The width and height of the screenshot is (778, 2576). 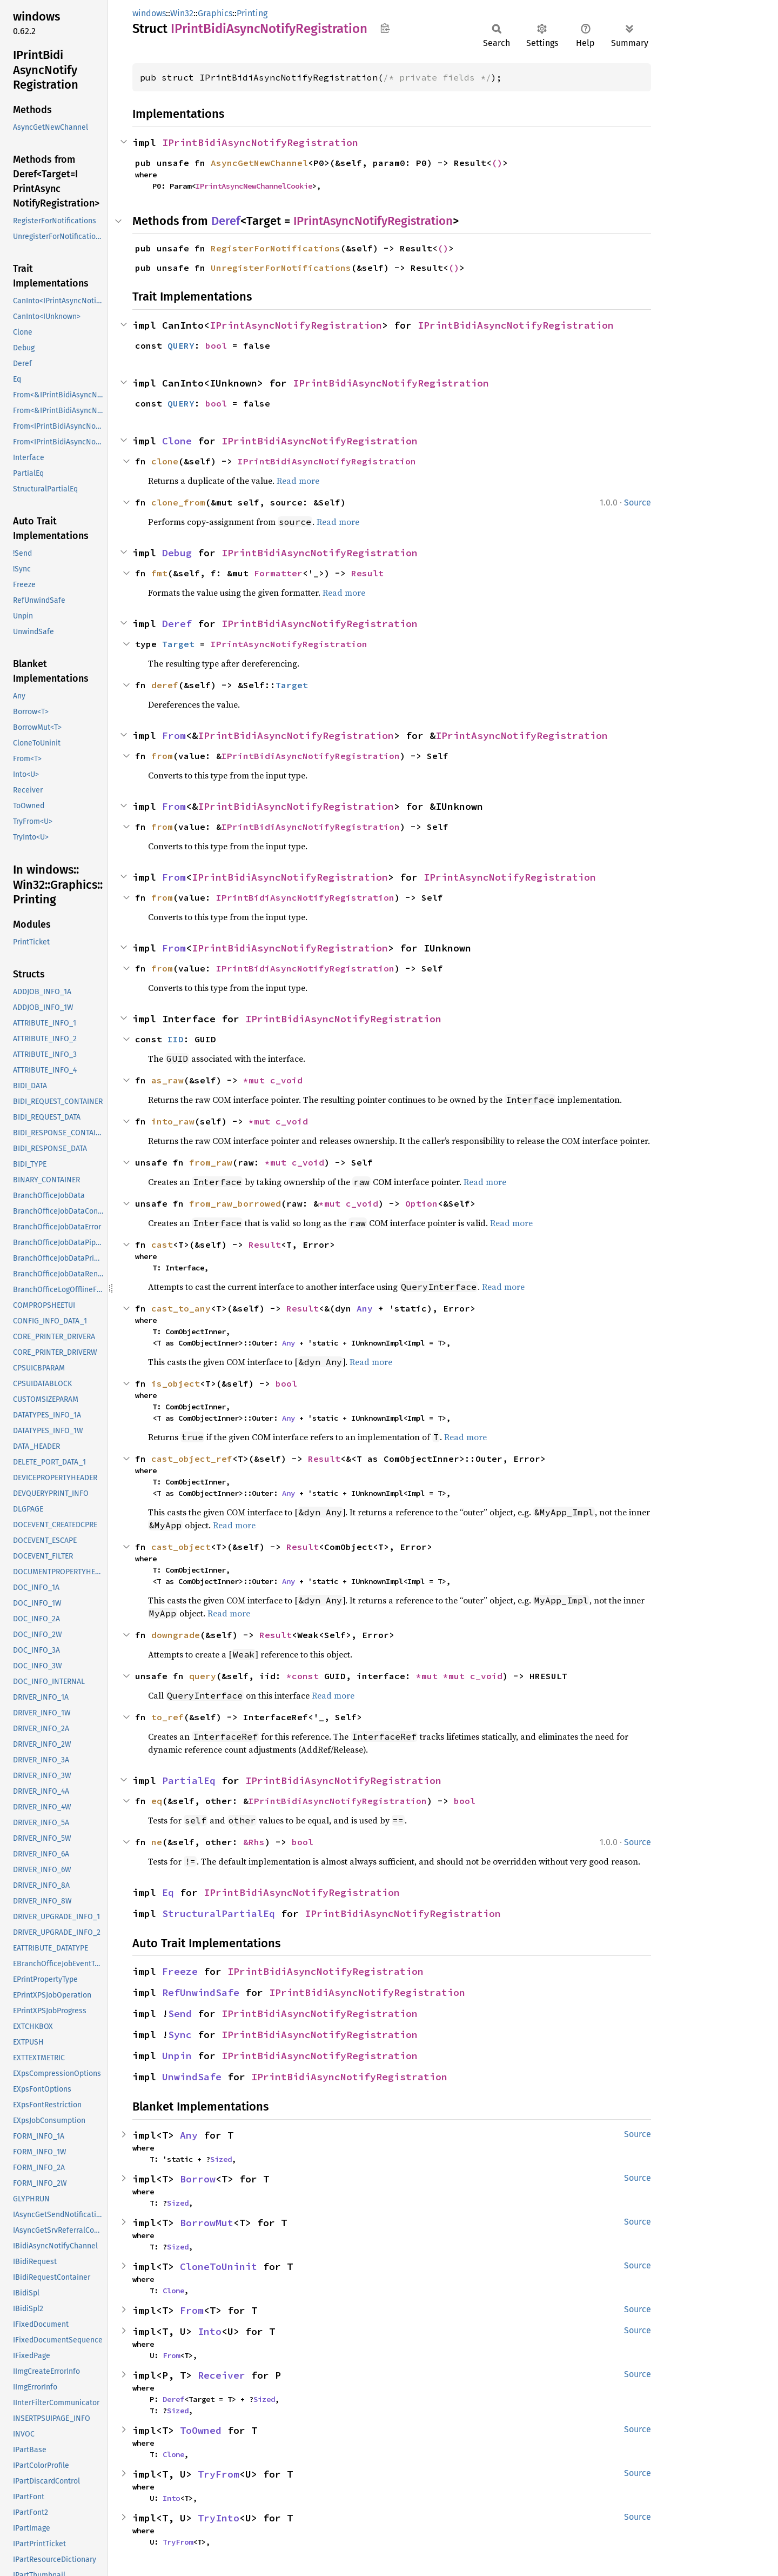 I want to click on to_ref, so click(x=167, y=1717).